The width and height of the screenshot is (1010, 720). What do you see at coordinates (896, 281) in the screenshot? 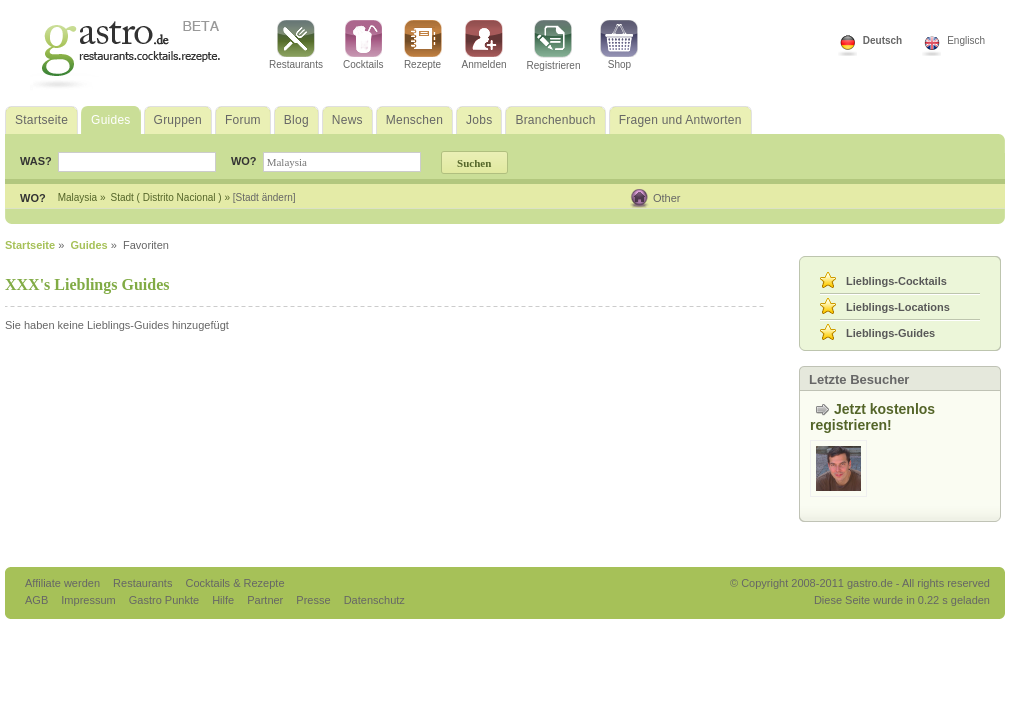
I see `Lieblings-Cocktails` at bounding box center [896, 281].